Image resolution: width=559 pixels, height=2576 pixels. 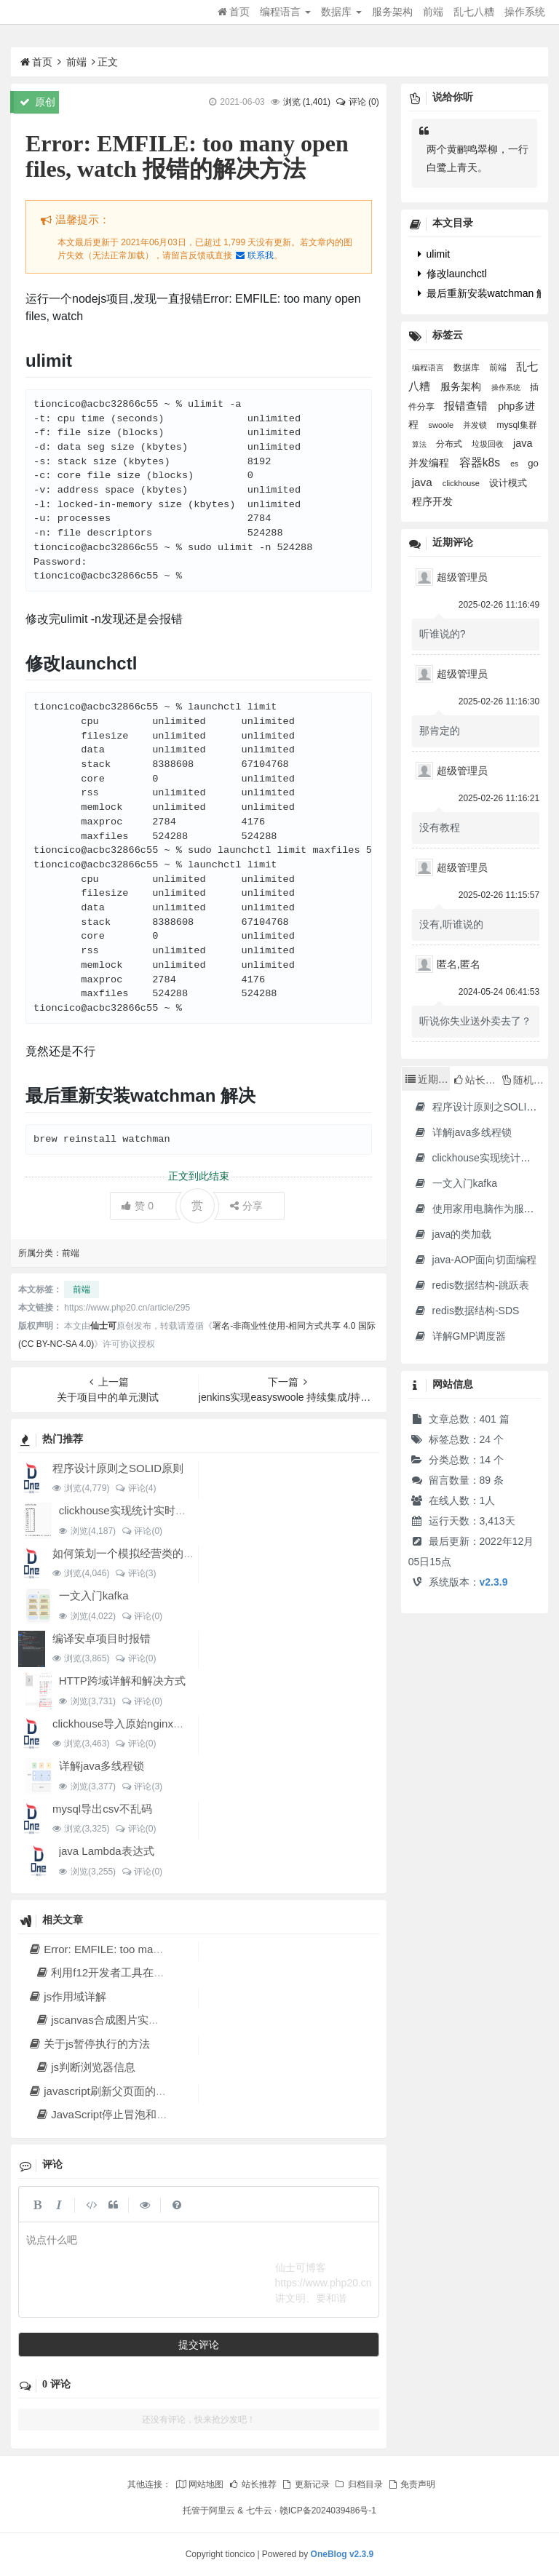 I want to click on redis数据结构-SDS, so click(x=467, y=1310).